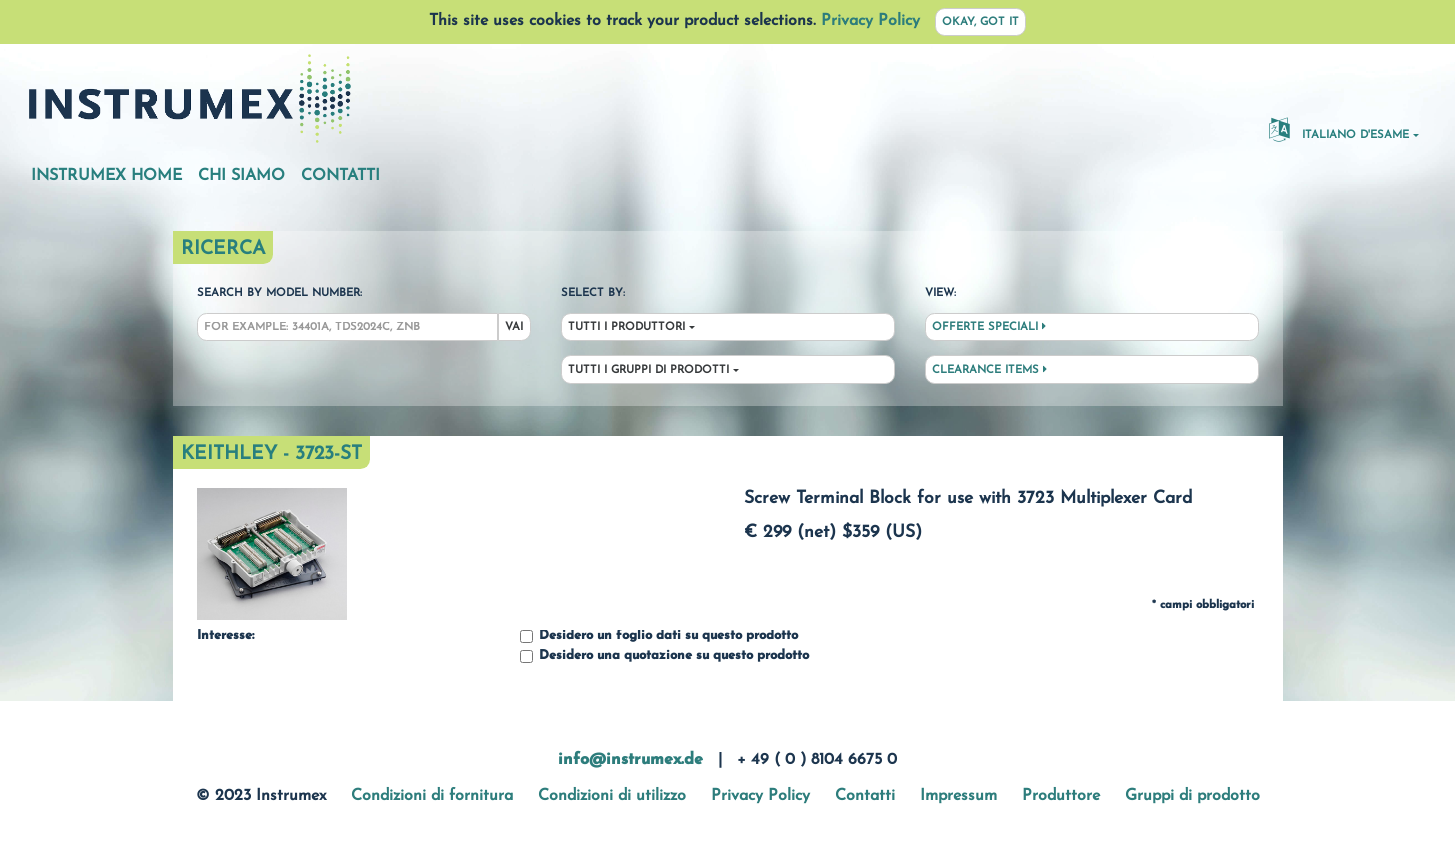 The image size is (1455, 851). What do you see at coordinates (630, 760) in the screenshot?
I see `info@instrumex.de` at bounding box center [630, 760].